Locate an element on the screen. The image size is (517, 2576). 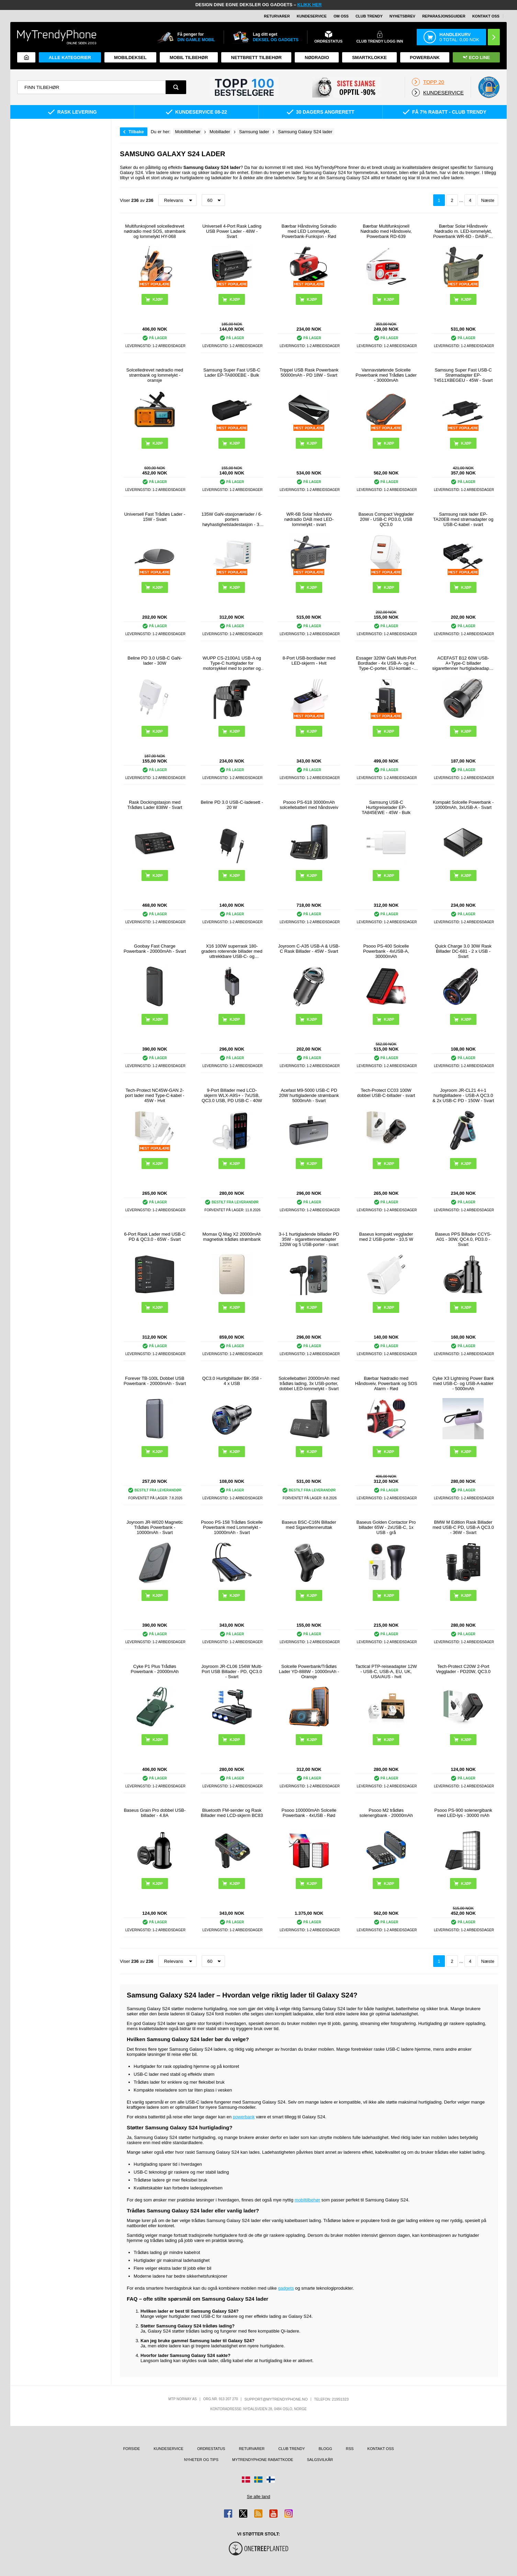
21951323 is located at coordinates (340, 2399).